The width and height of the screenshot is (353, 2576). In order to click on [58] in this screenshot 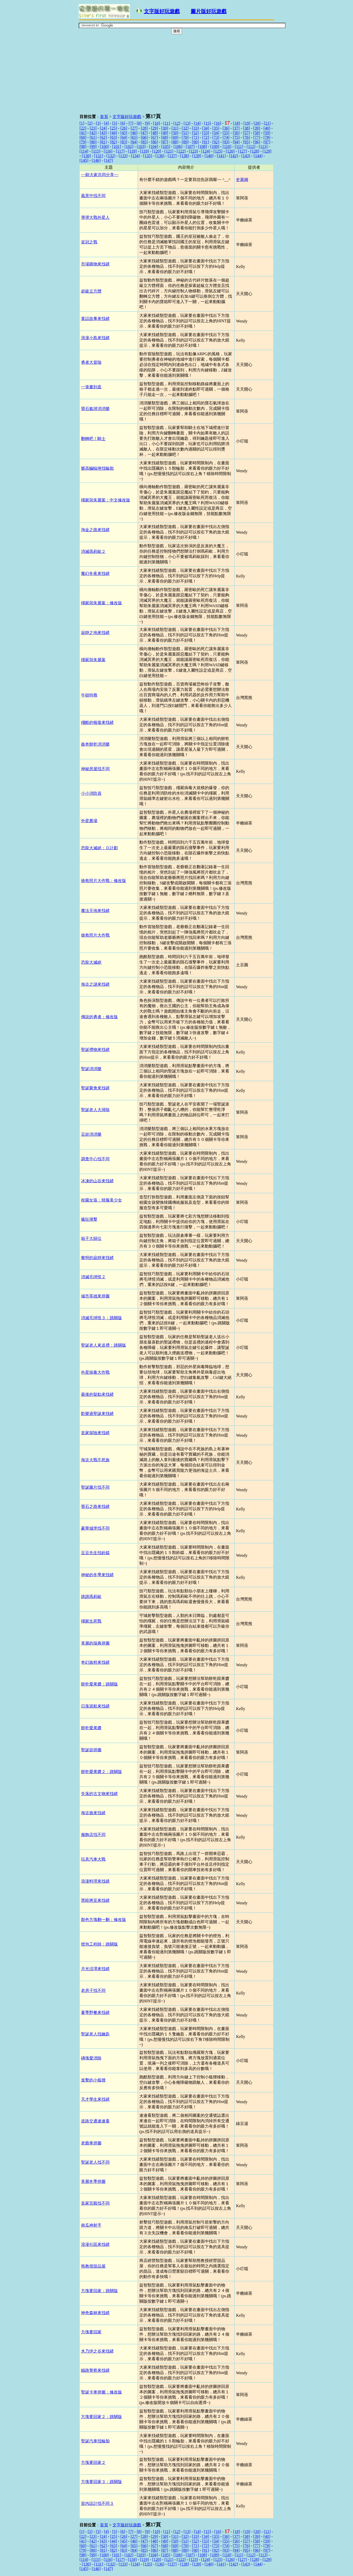, I will do `click(256, 133)`.